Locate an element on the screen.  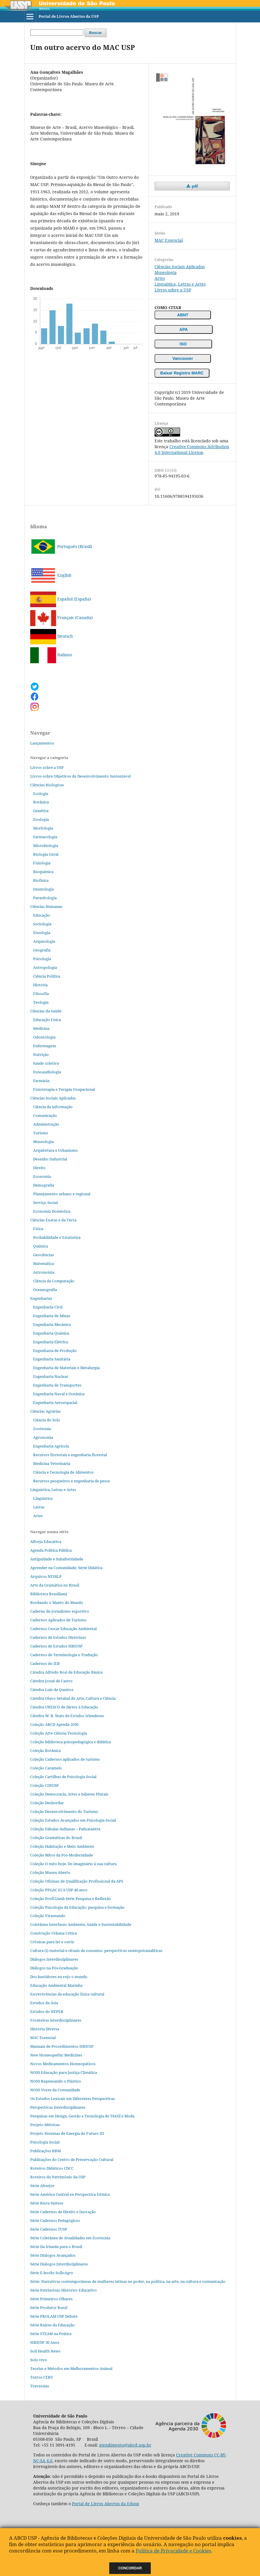
Geografia is located at coordinates (42, 950).